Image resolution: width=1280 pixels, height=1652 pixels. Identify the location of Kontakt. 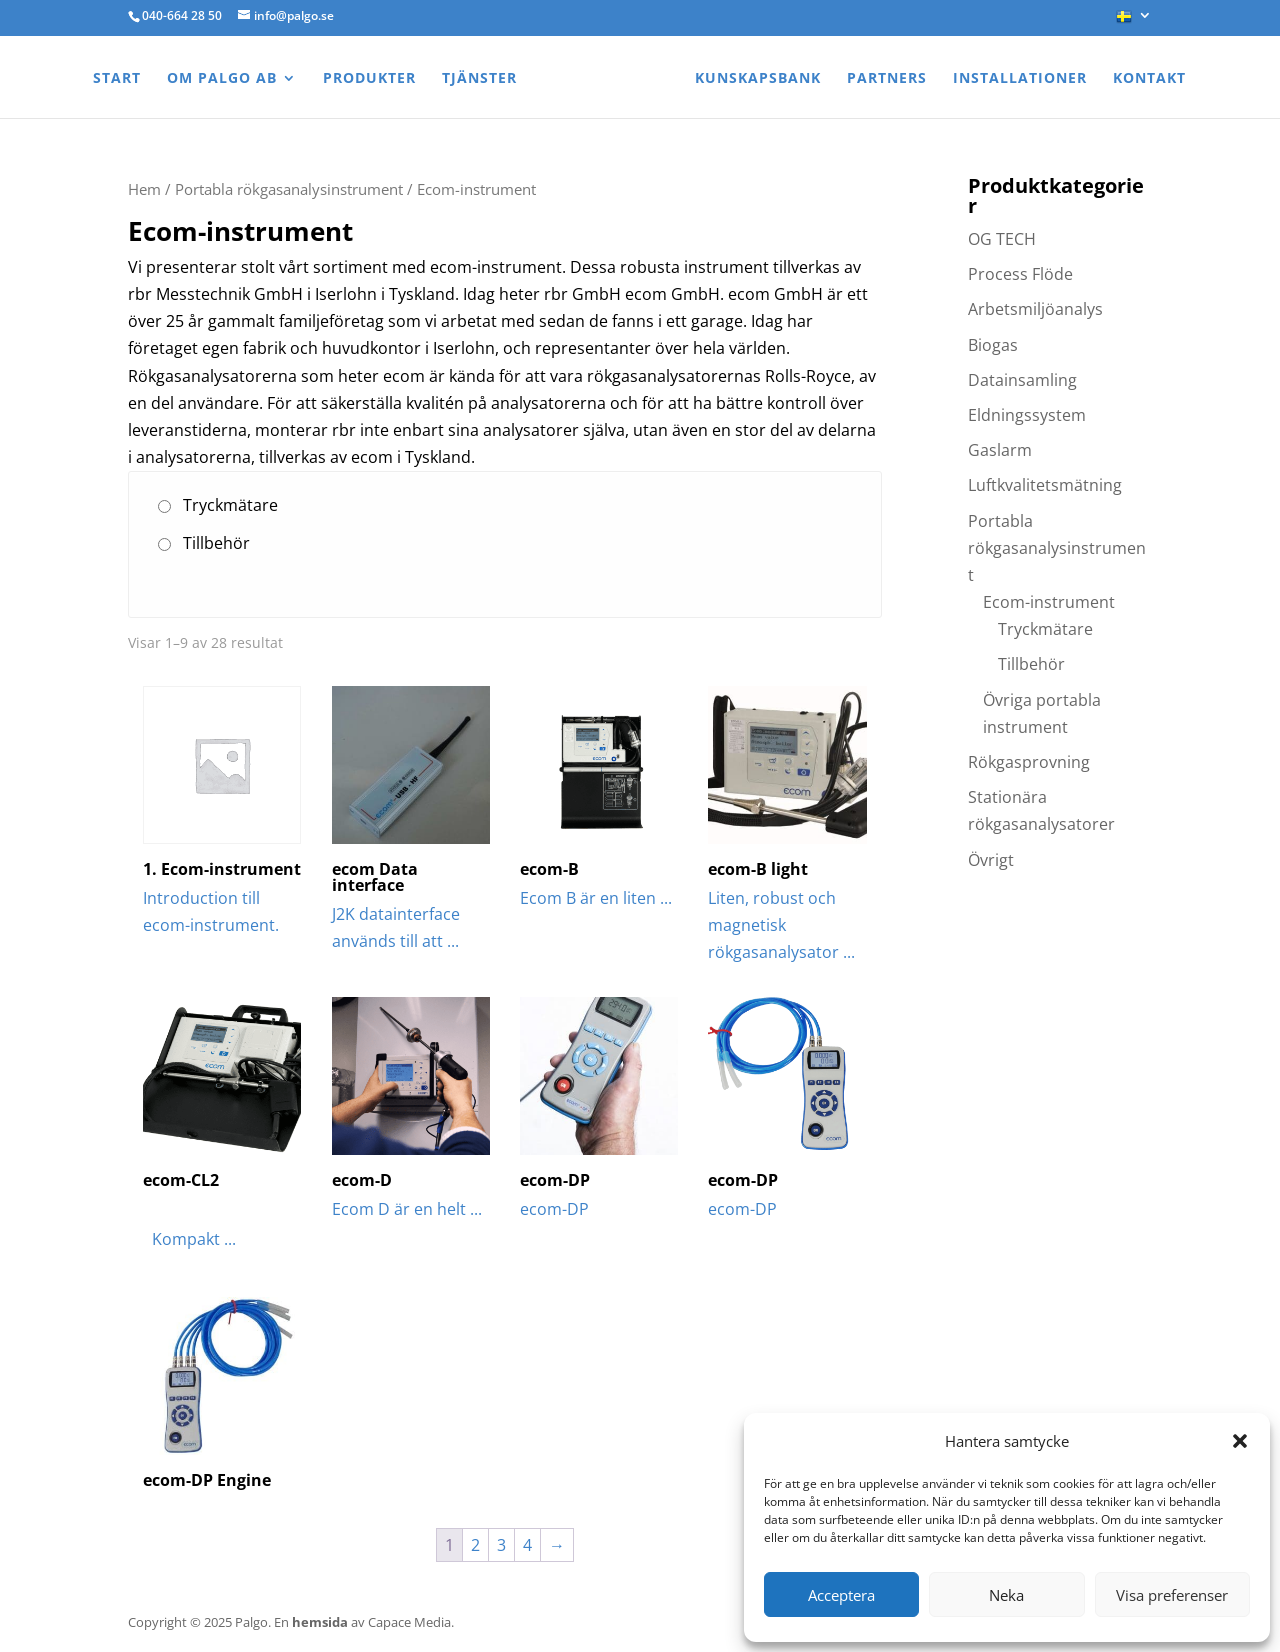
(1149, 79).